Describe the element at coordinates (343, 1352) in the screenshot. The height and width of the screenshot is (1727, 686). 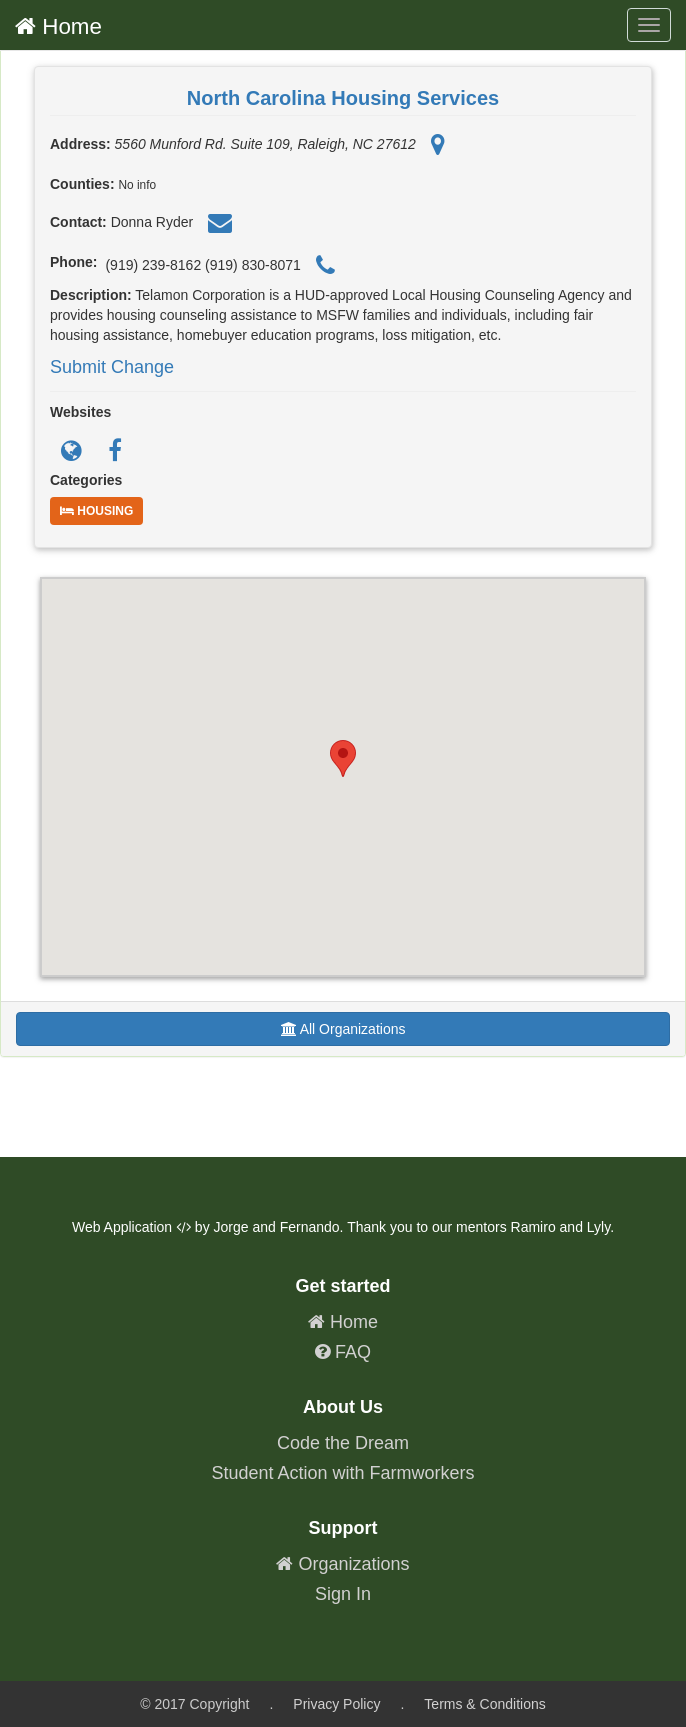
I see `FAQ` at that location.